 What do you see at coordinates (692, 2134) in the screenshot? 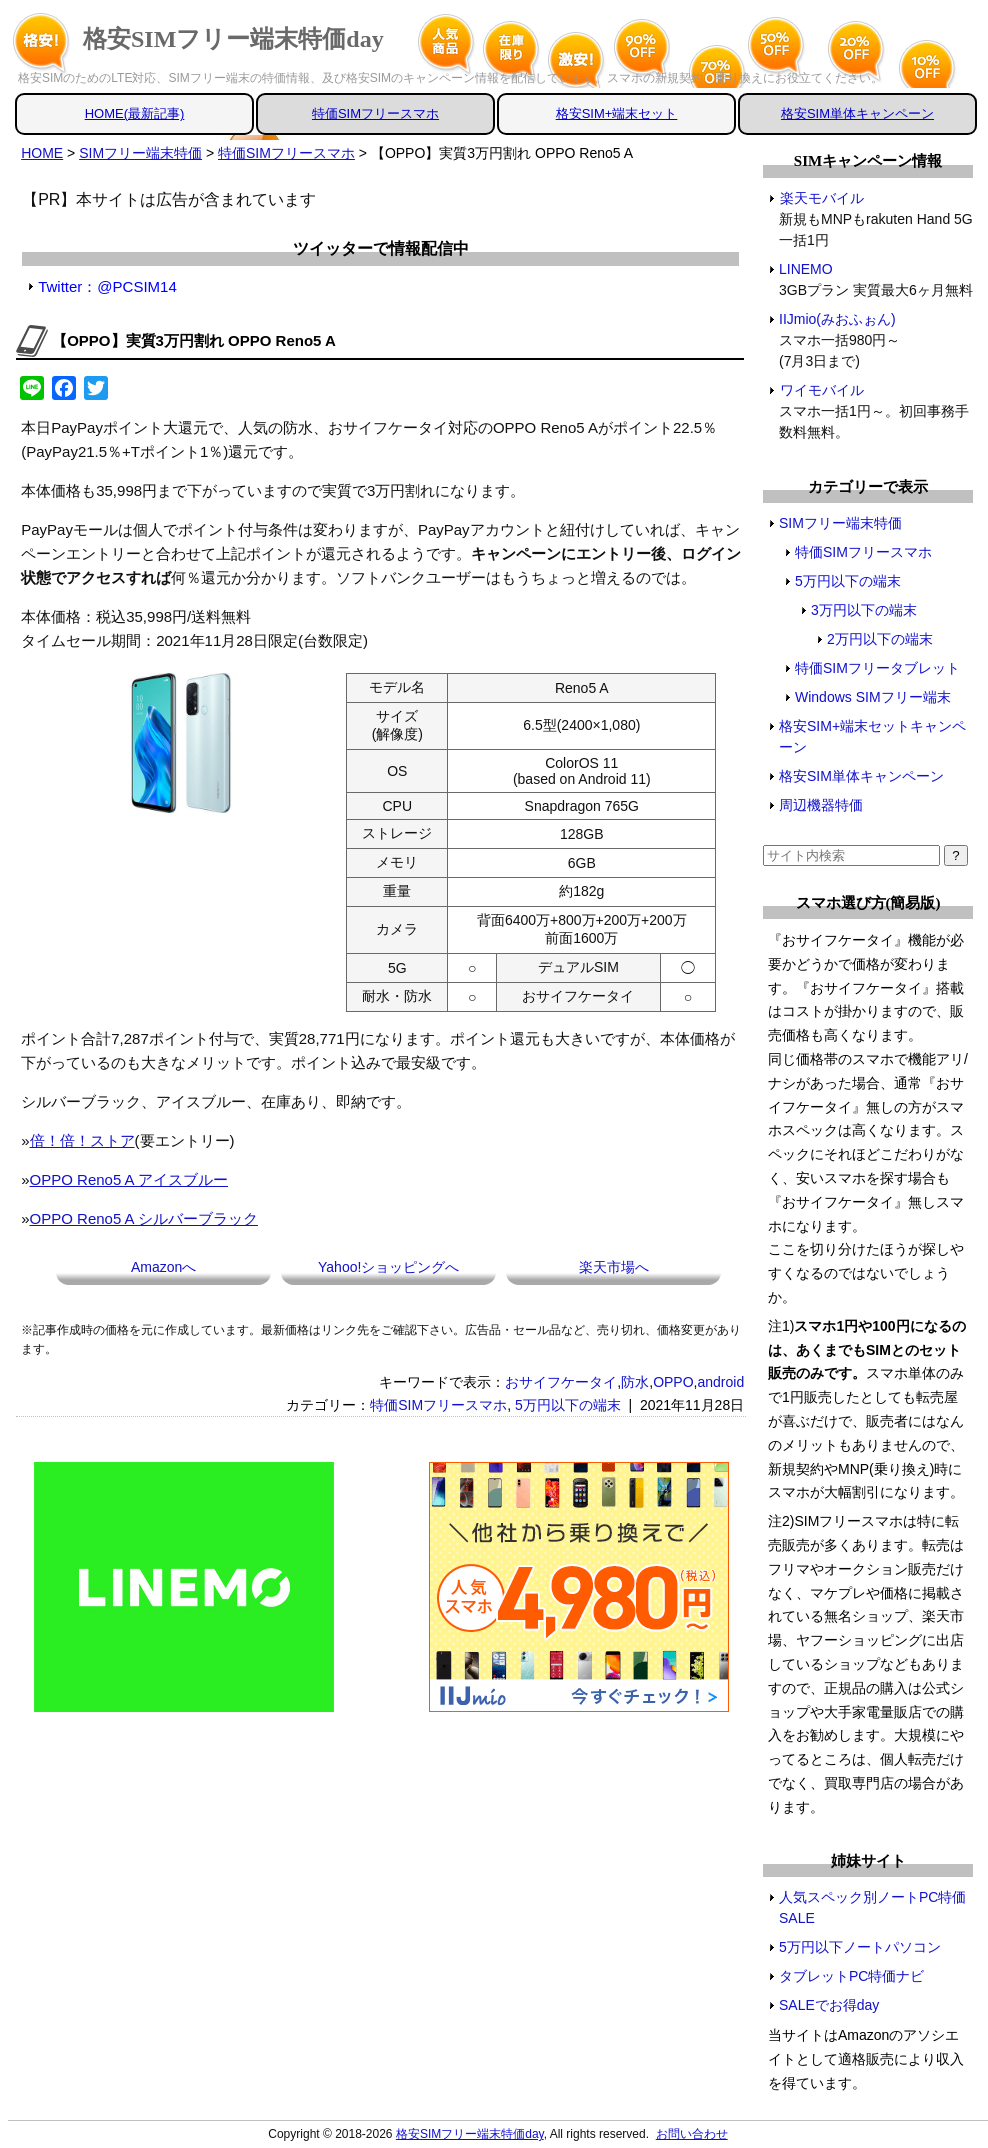
I see `お問い合わせ` at bounding box center [692, 2134].